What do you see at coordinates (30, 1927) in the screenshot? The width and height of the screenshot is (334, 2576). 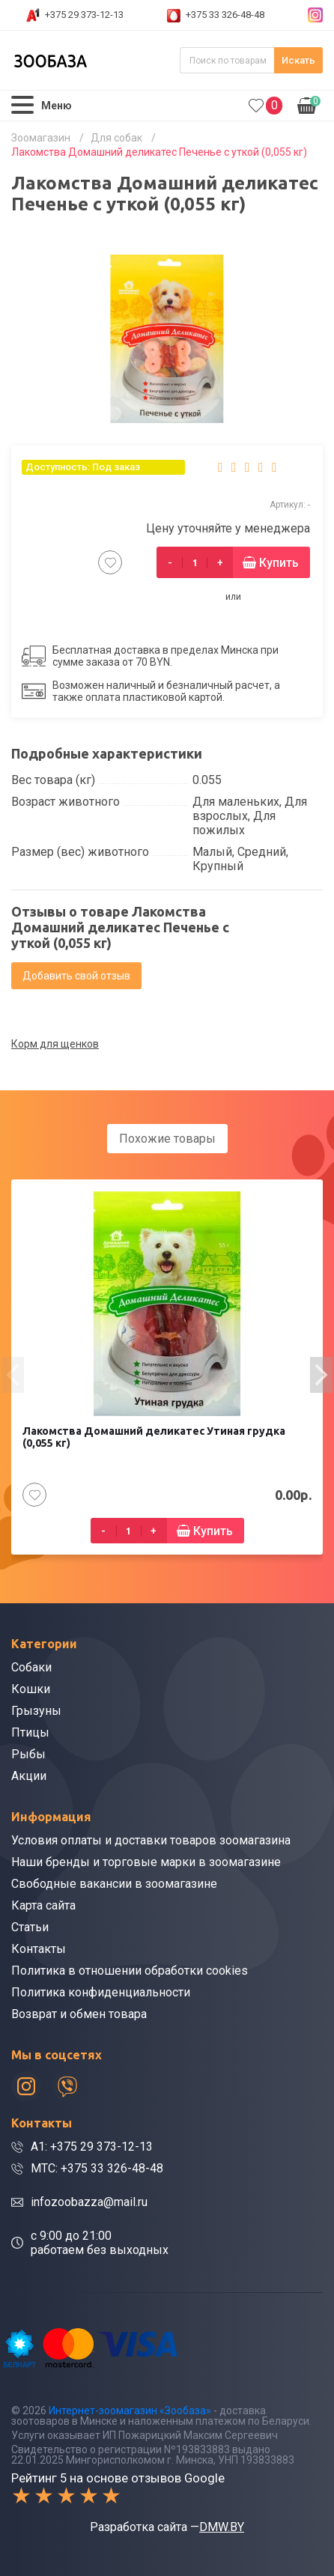 I see `Статьи` at bounding box center [30, 1927].